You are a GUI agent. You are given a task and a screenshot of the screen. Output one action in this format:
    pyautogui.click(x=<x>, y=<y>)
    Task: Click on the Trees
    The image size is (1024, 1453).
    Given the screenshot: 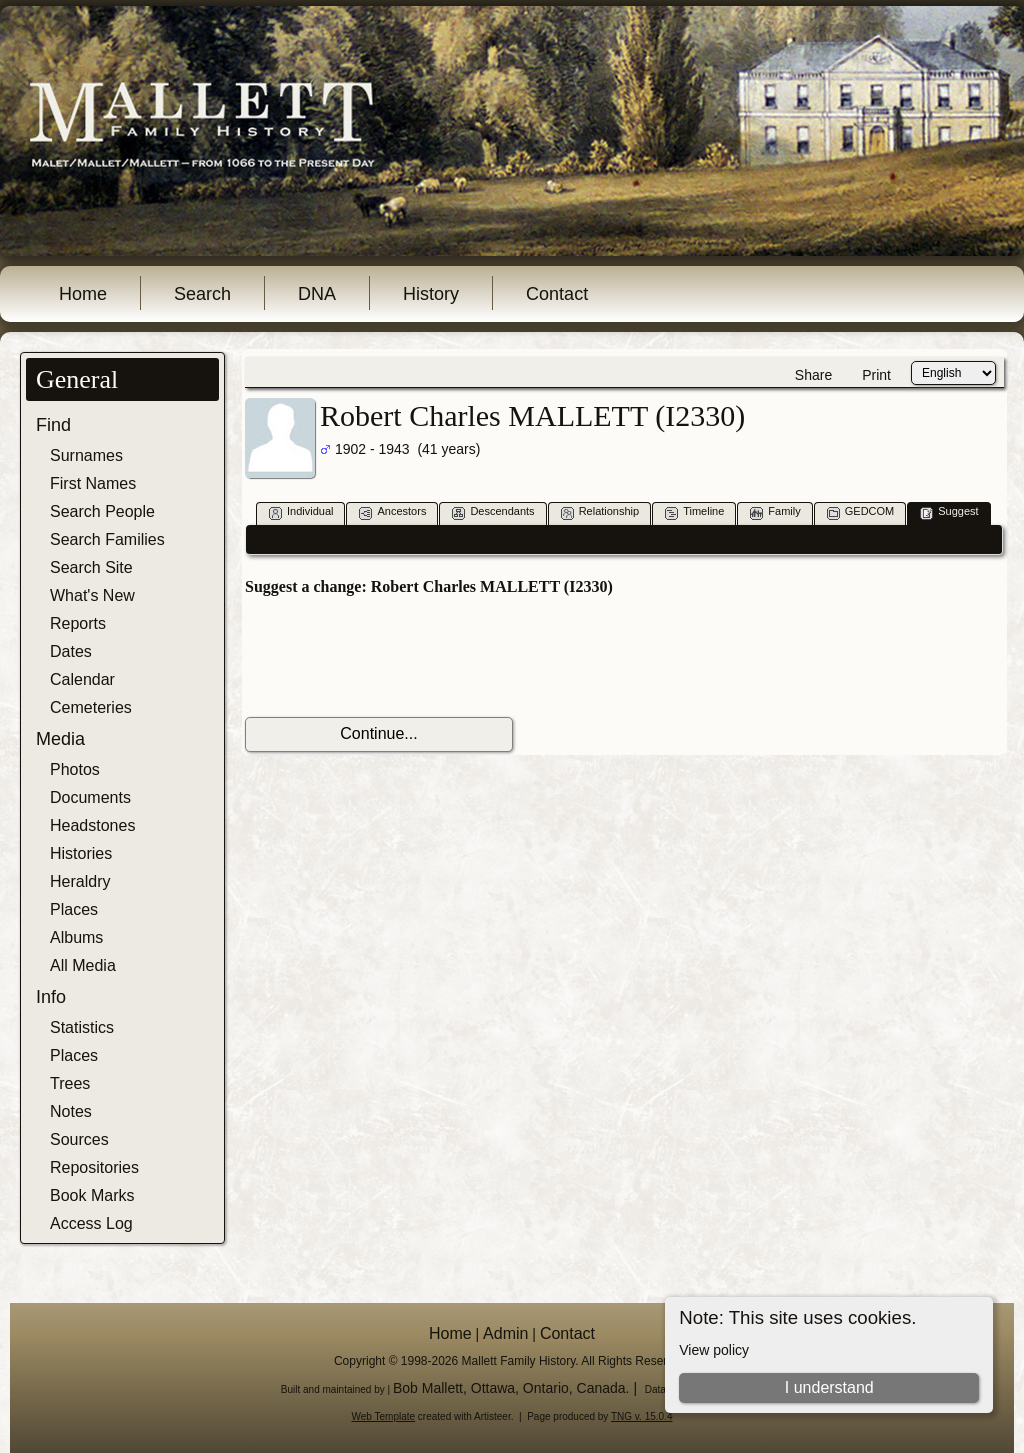 What is the action you would take?
    pyautogui.click(x=70, y=1083)
    